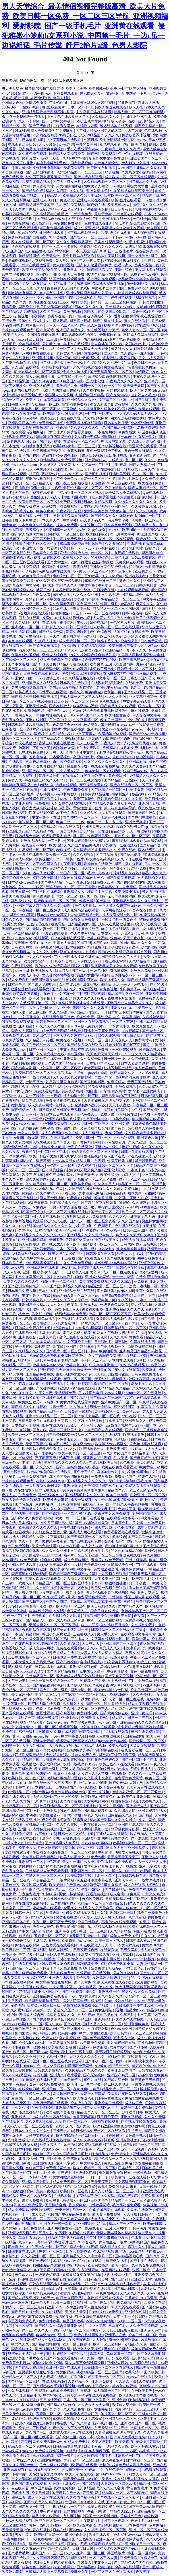  What do you see at coordinates (62, 209) in the screenshot?
I see `动漫3d精品一区二区三区乱码` at bounding box center [62, 209].